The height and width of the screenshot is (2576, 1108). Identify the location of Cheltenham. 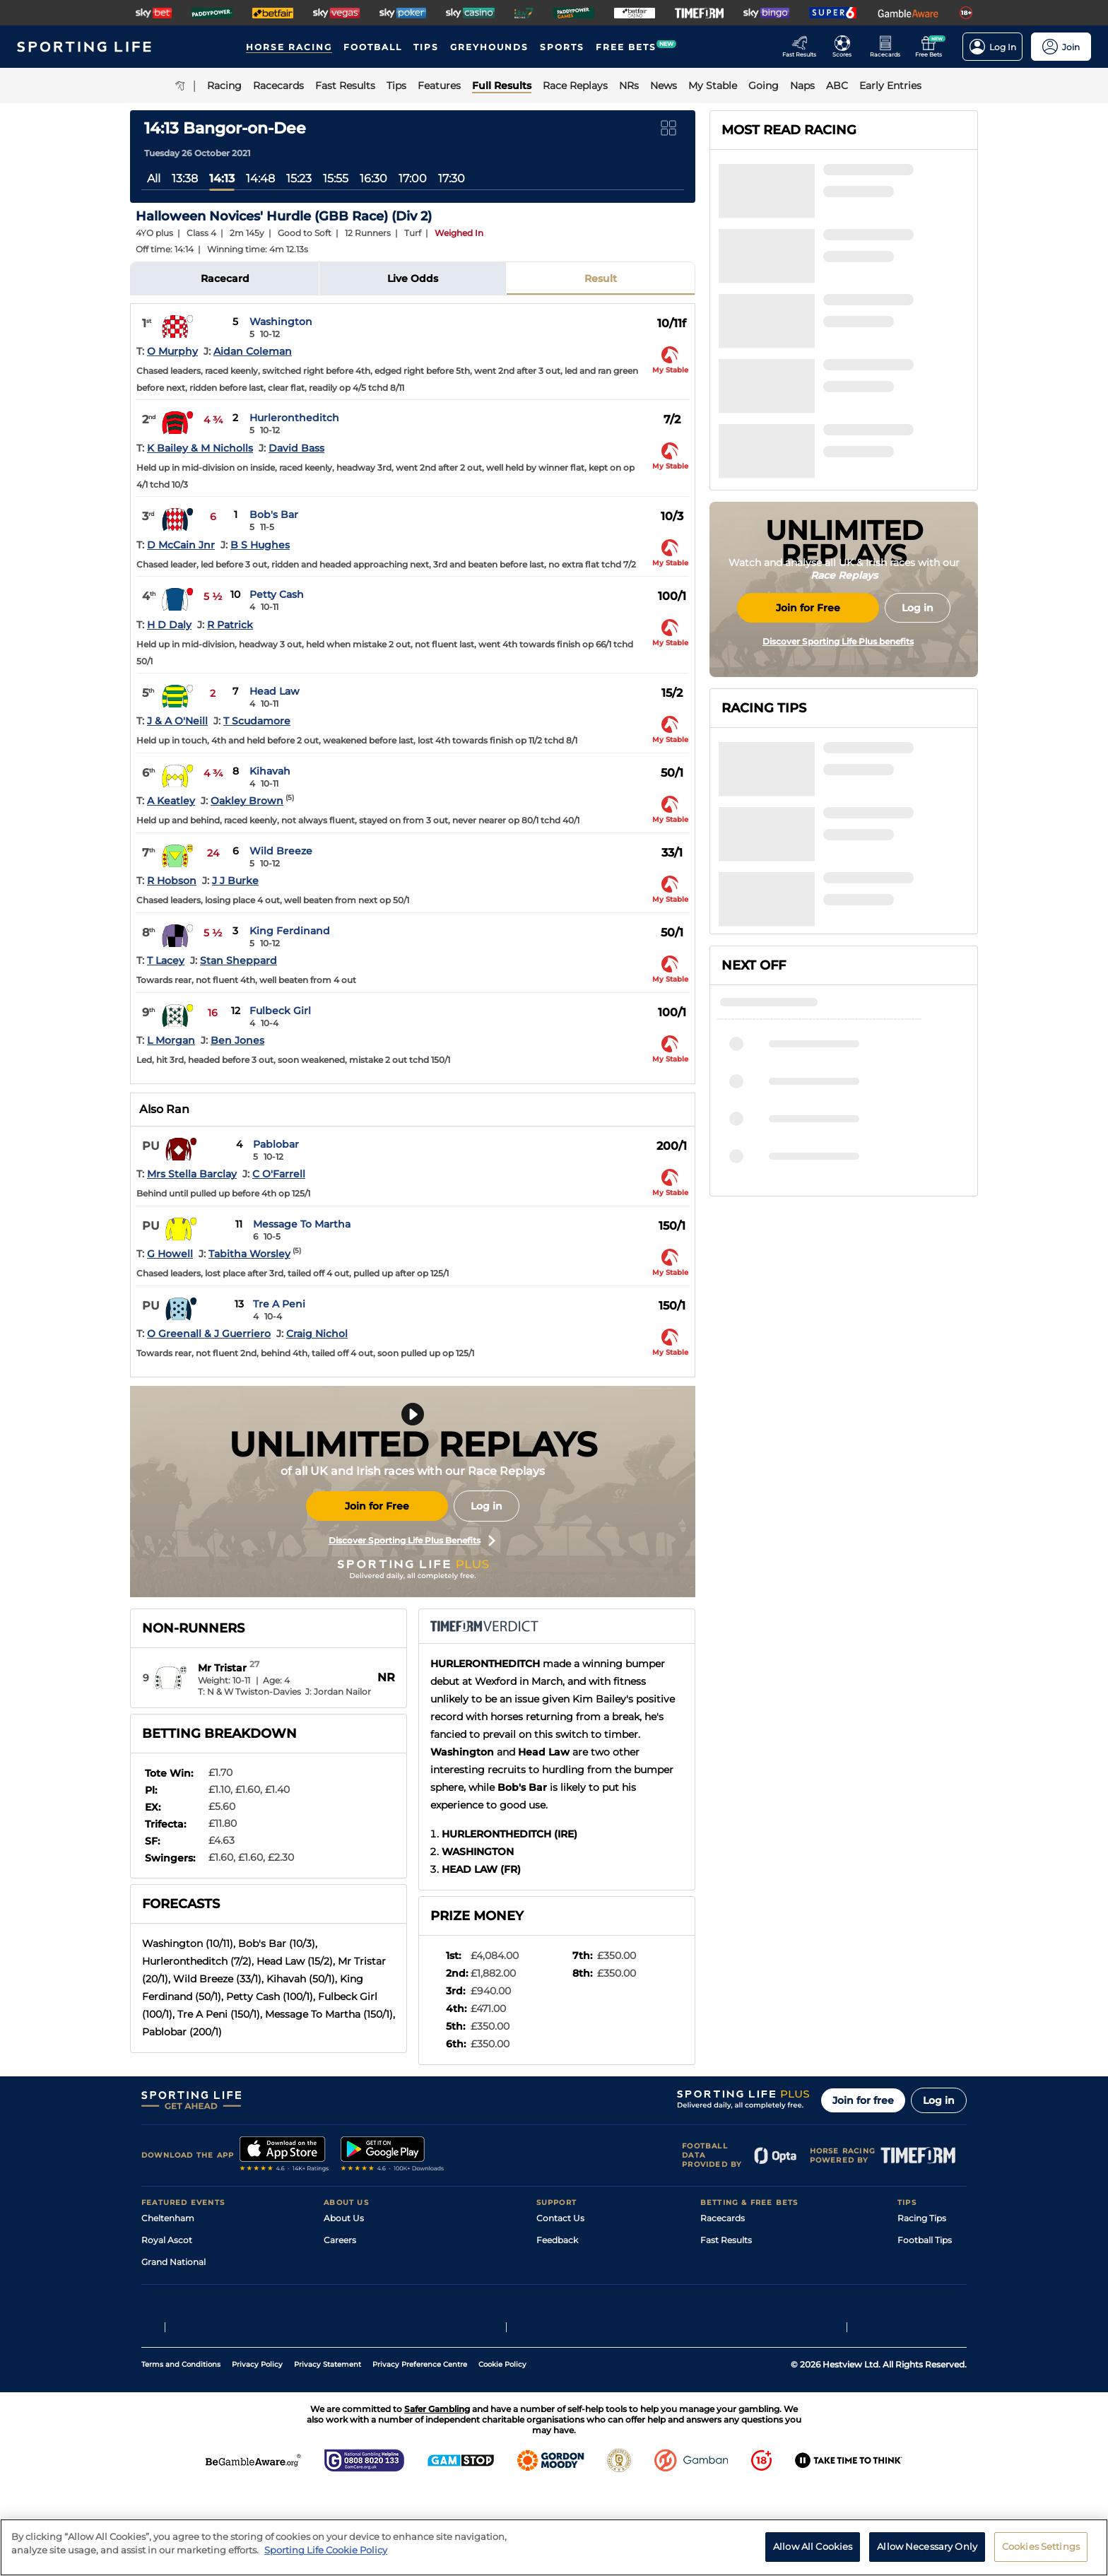
(167, 2218).